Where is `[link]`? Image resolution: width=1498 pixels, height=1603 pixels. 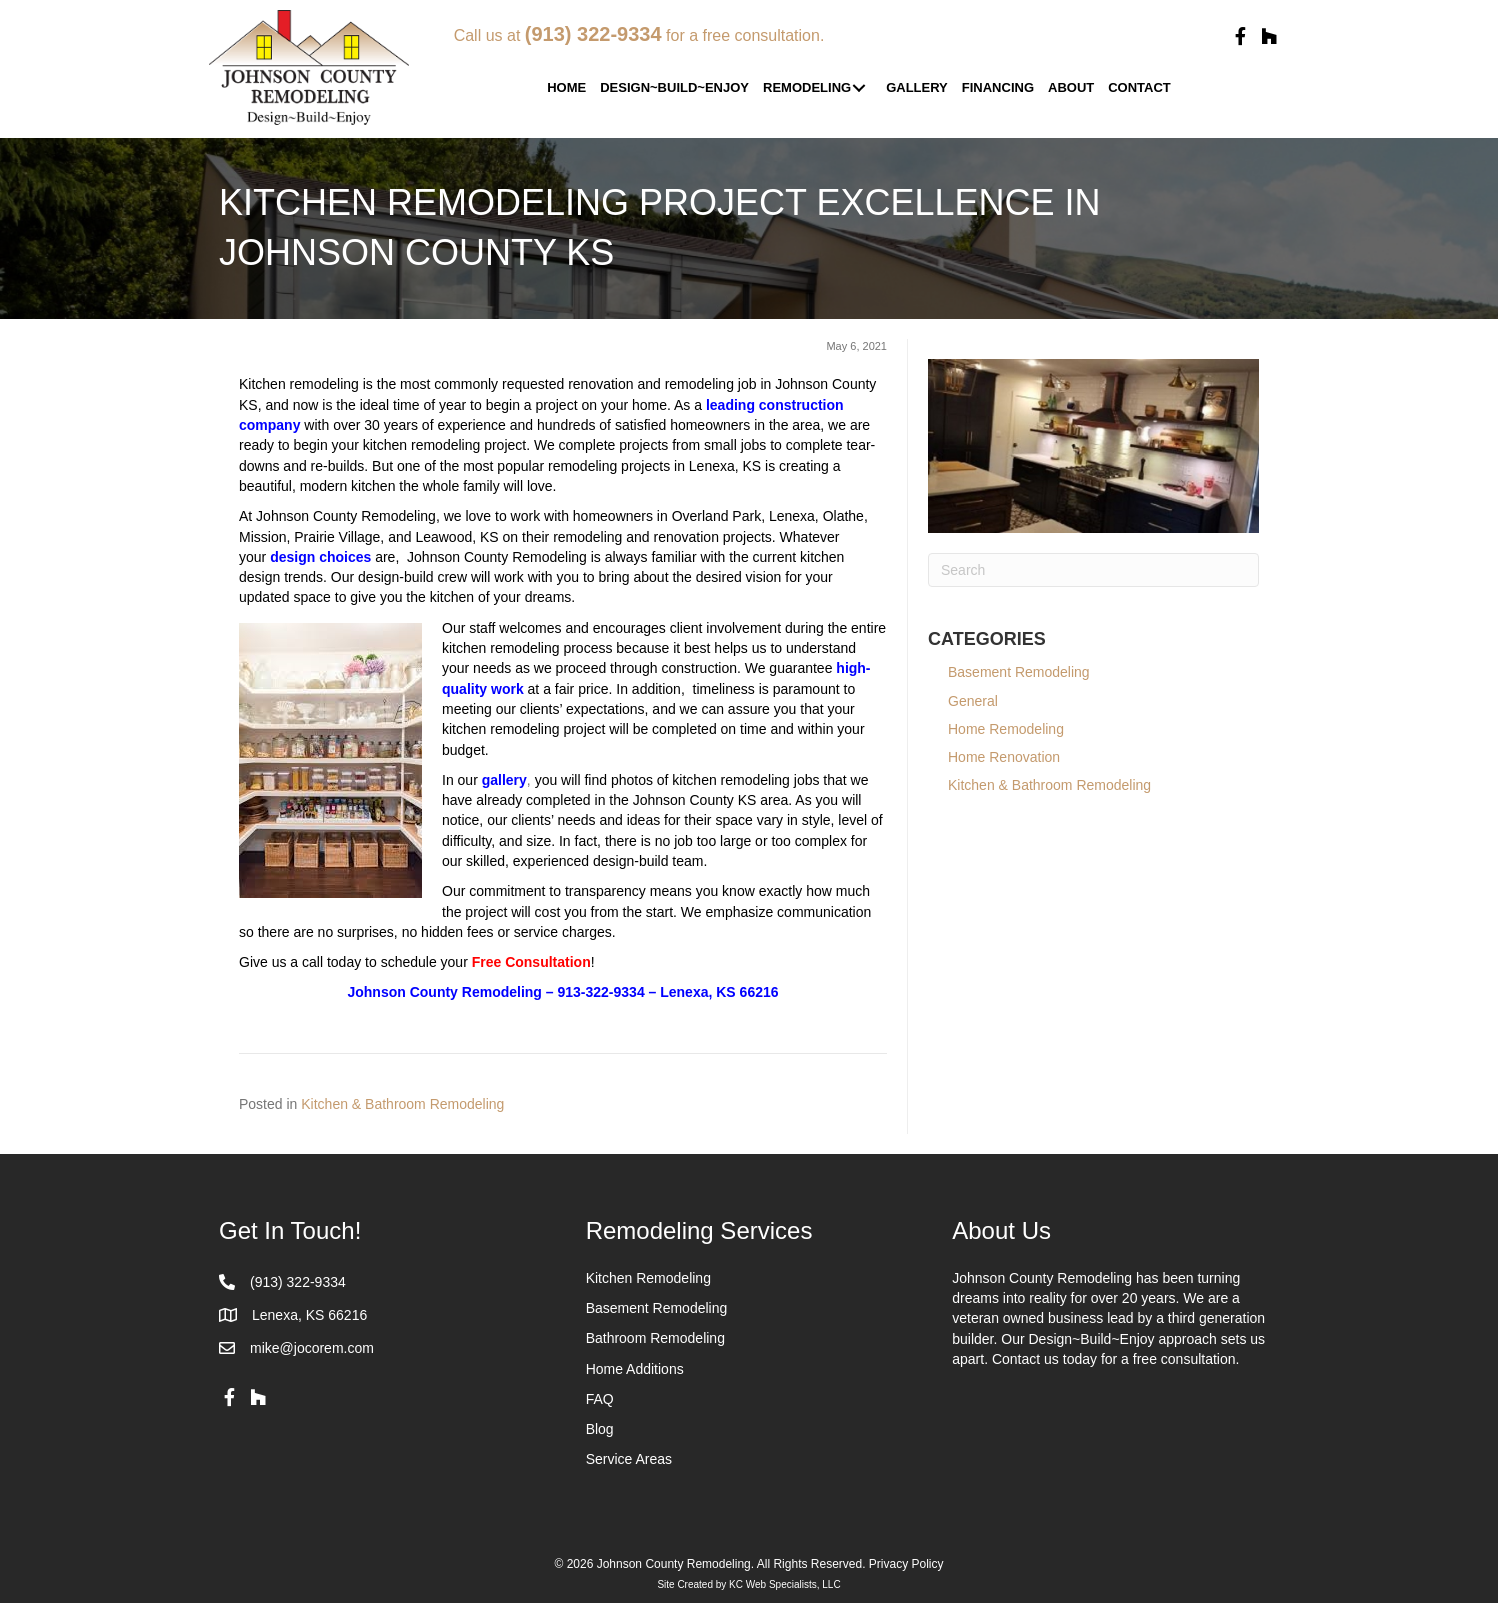
[link] is located at coordinates (566, 88).